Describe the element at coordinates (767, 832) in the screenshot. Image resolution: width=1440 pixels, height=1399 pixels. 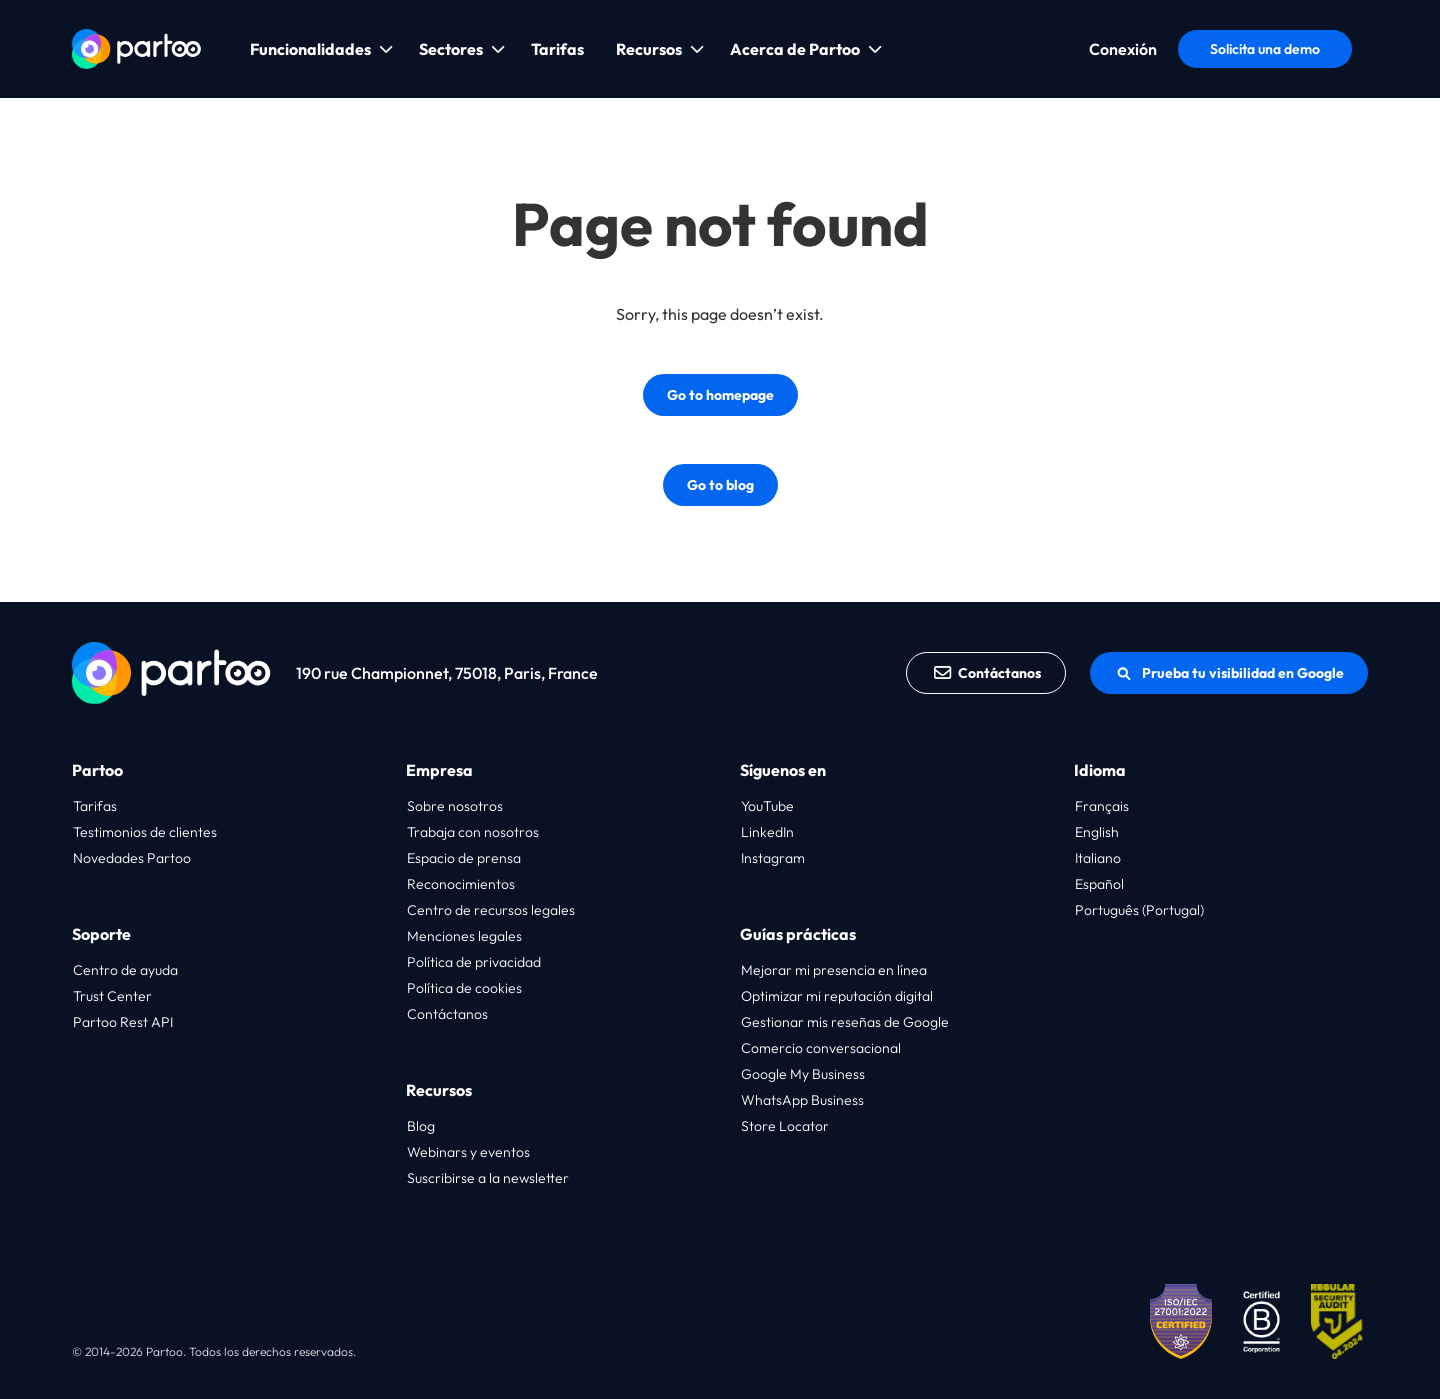
I see `LinkedIn` at that location.